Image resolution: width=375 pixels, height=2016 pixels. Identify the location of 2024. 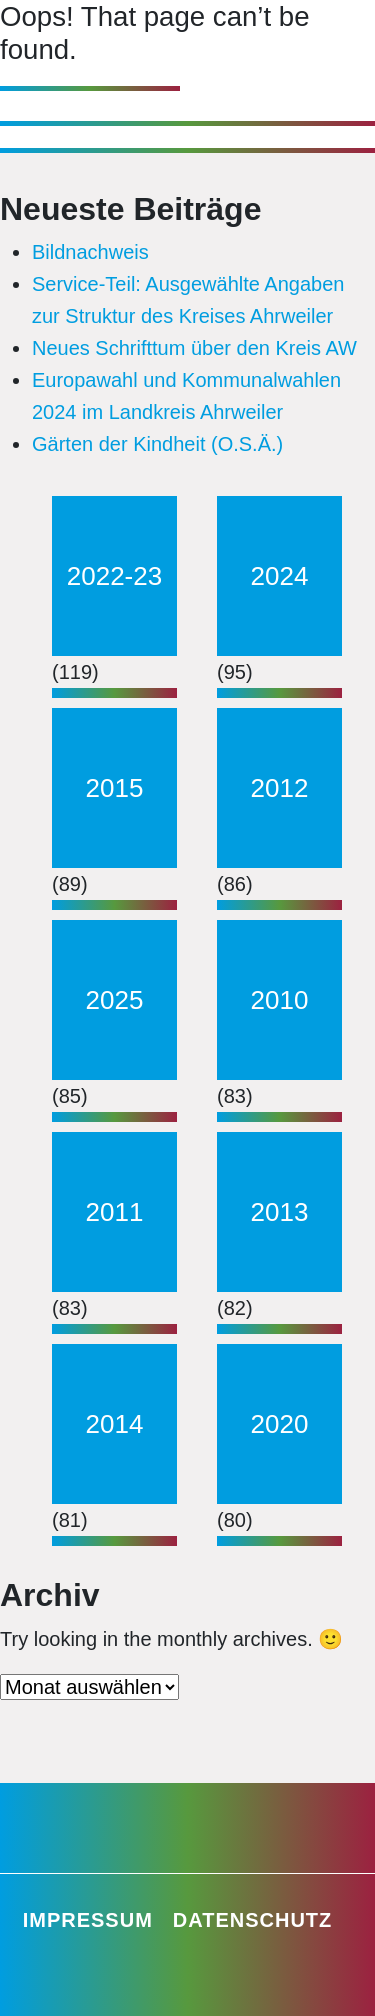
(280, 576).